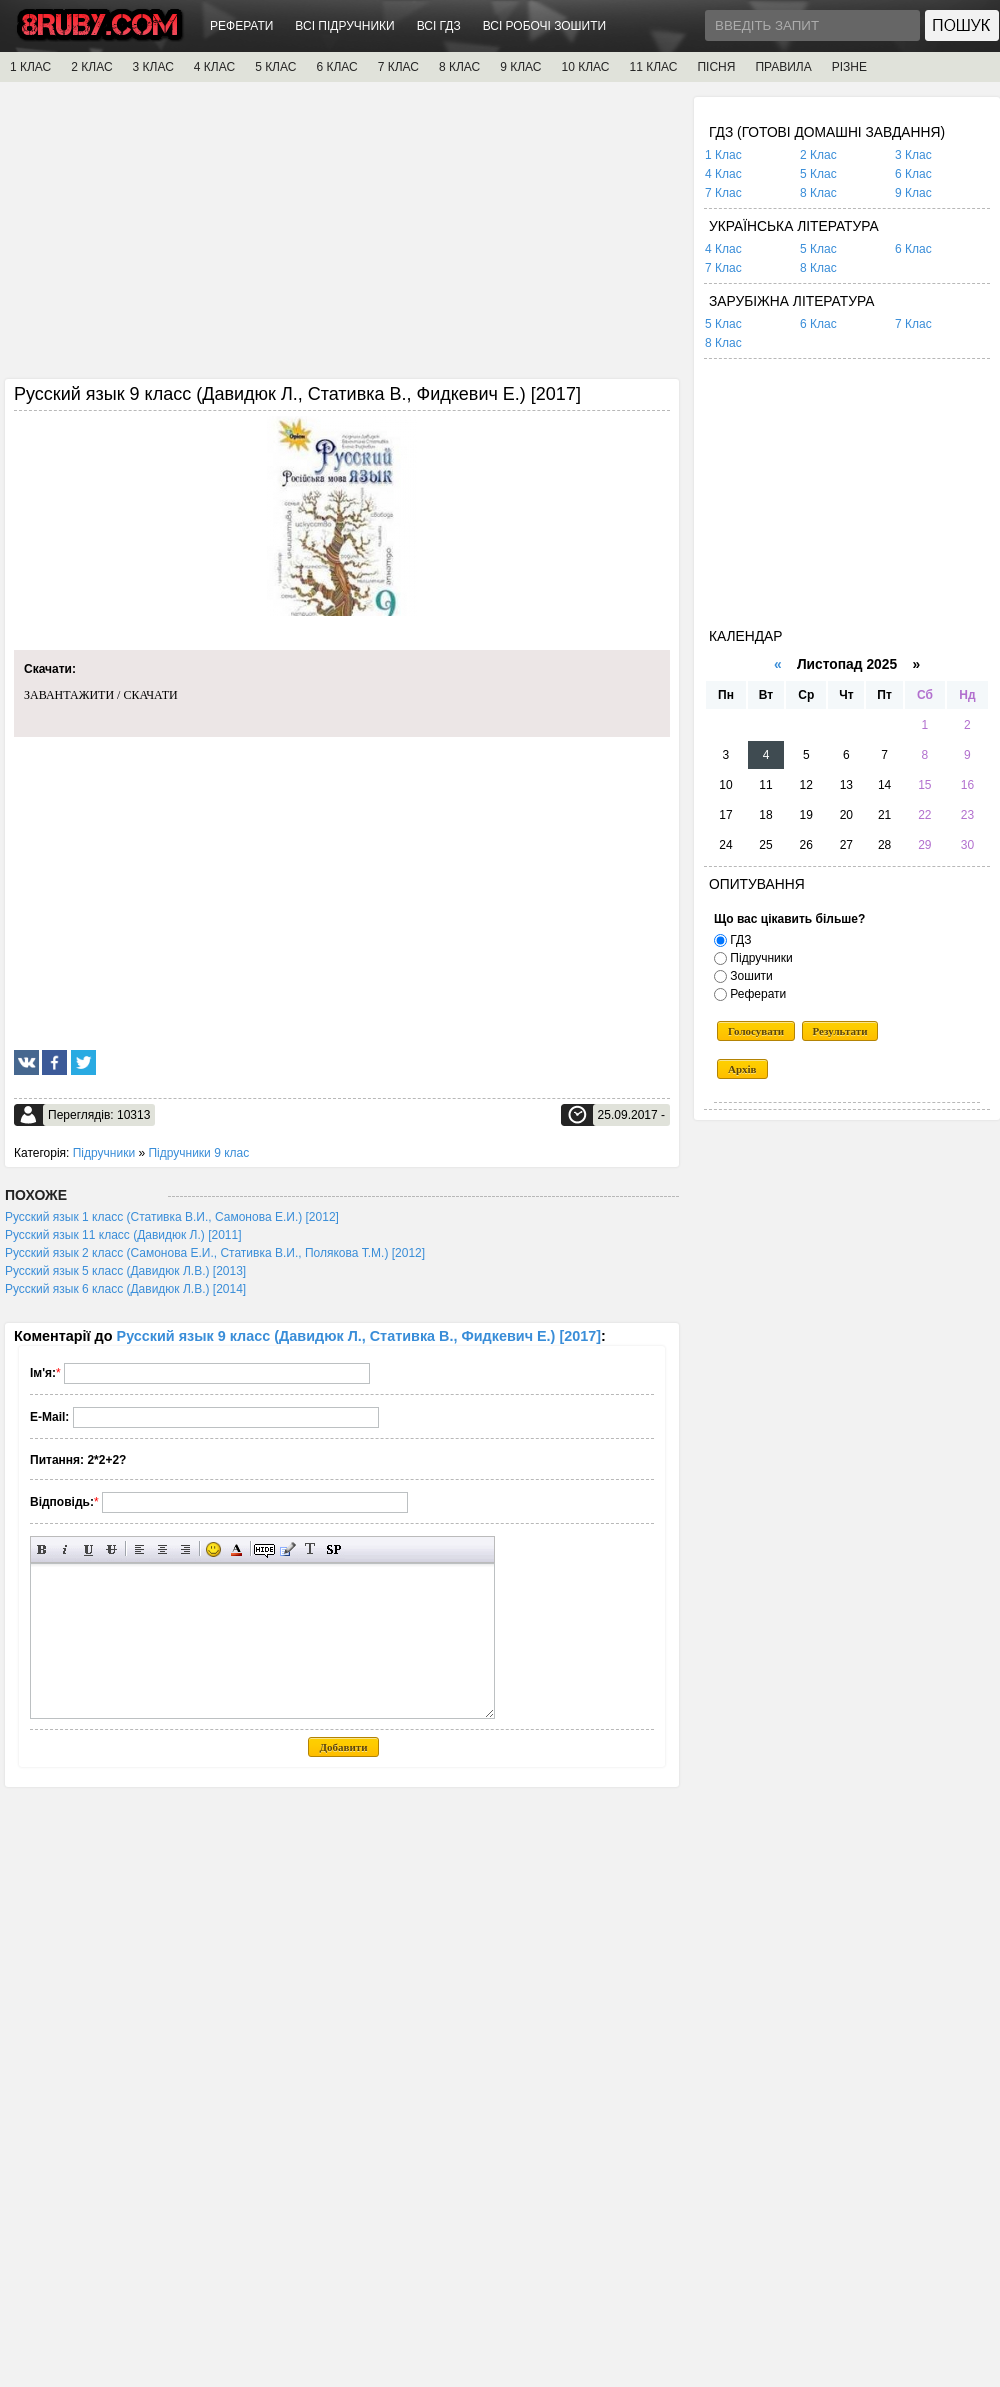 This screenshot has width=1000, height=2387. I want to click on ПРАВИЛА, so click(783, 67).